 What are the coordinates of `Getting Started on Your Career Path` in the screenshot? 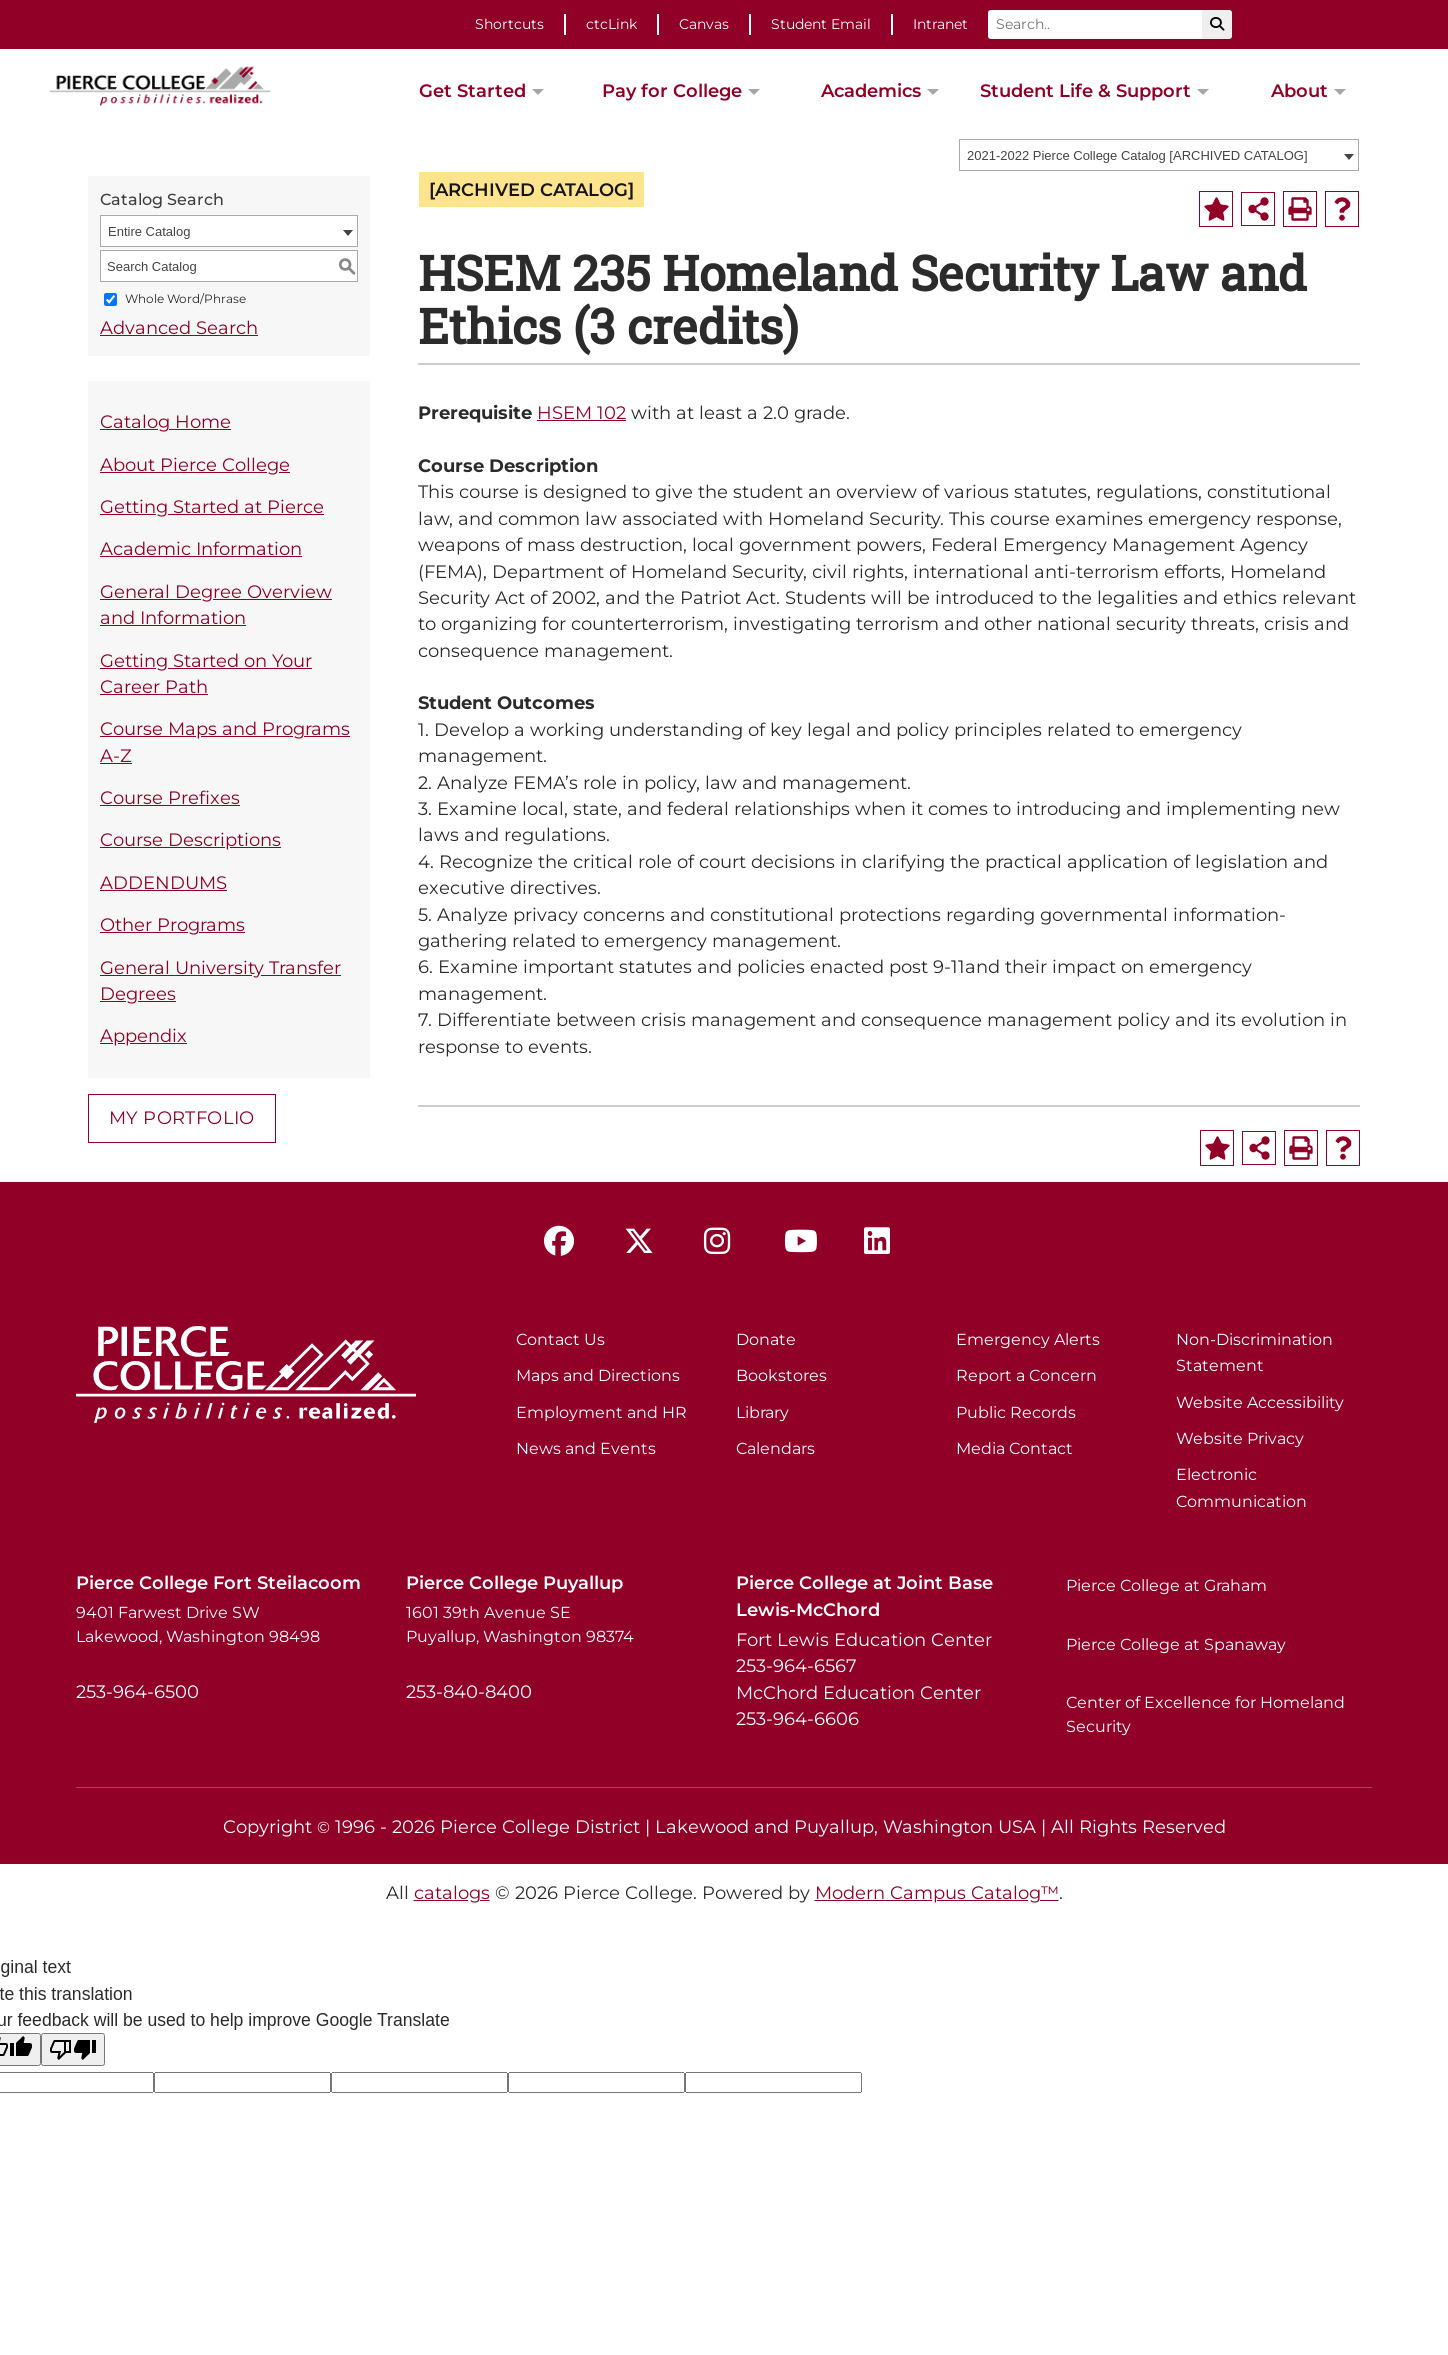 It's located at (206, 673).